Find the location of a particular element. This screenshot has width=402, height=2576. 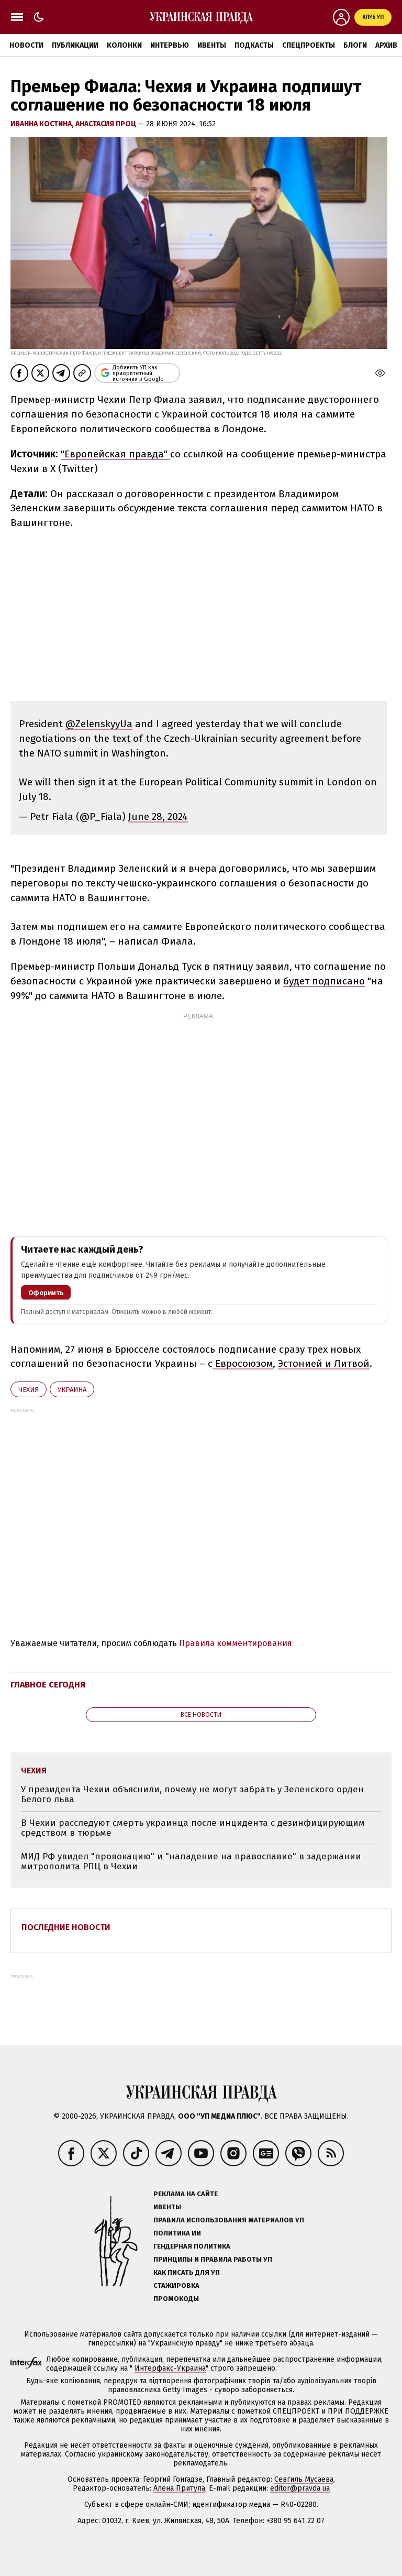

June 28, 2024 is located at coordinates (158, 816).